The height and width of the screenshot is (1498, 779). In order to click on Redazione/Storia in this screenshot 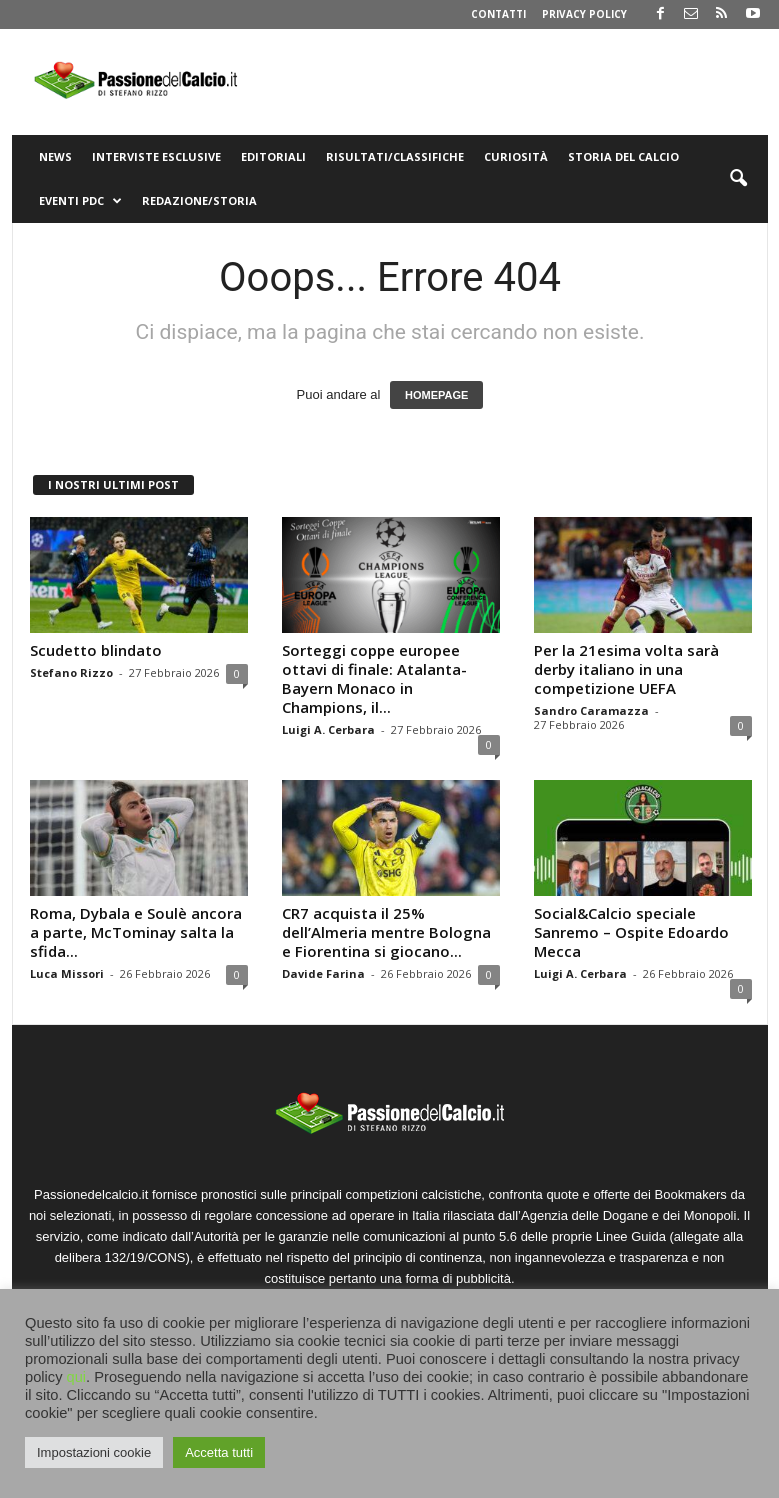, I will do `click(199, 200)`.